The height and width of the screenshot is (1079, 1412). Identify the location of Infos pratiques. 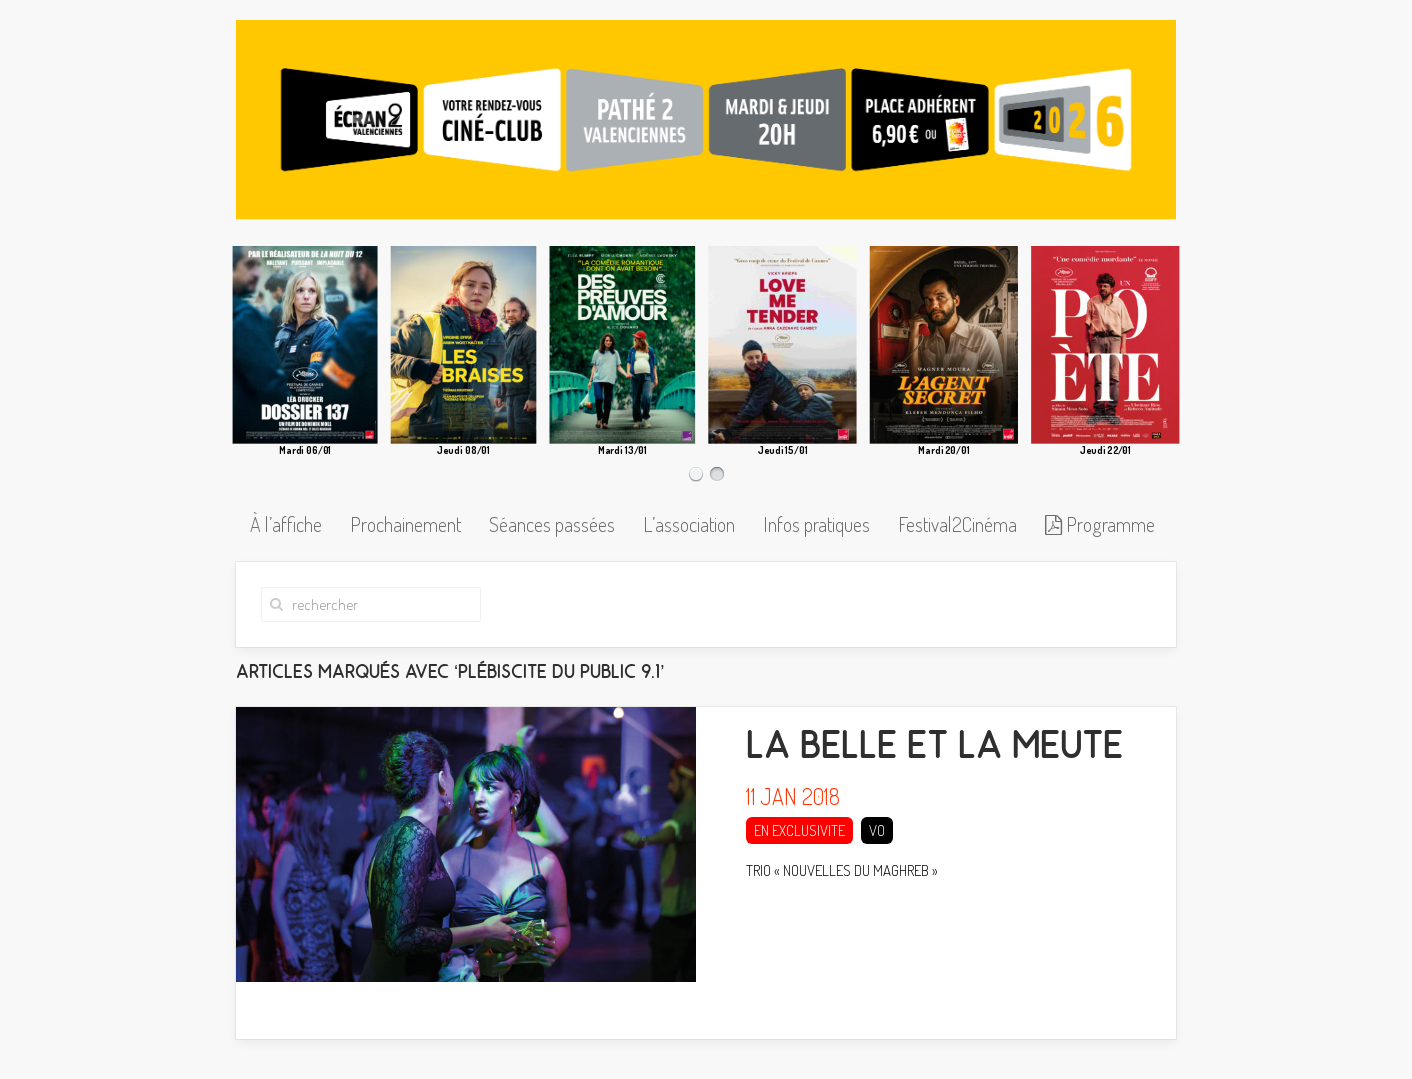
(816, 524).